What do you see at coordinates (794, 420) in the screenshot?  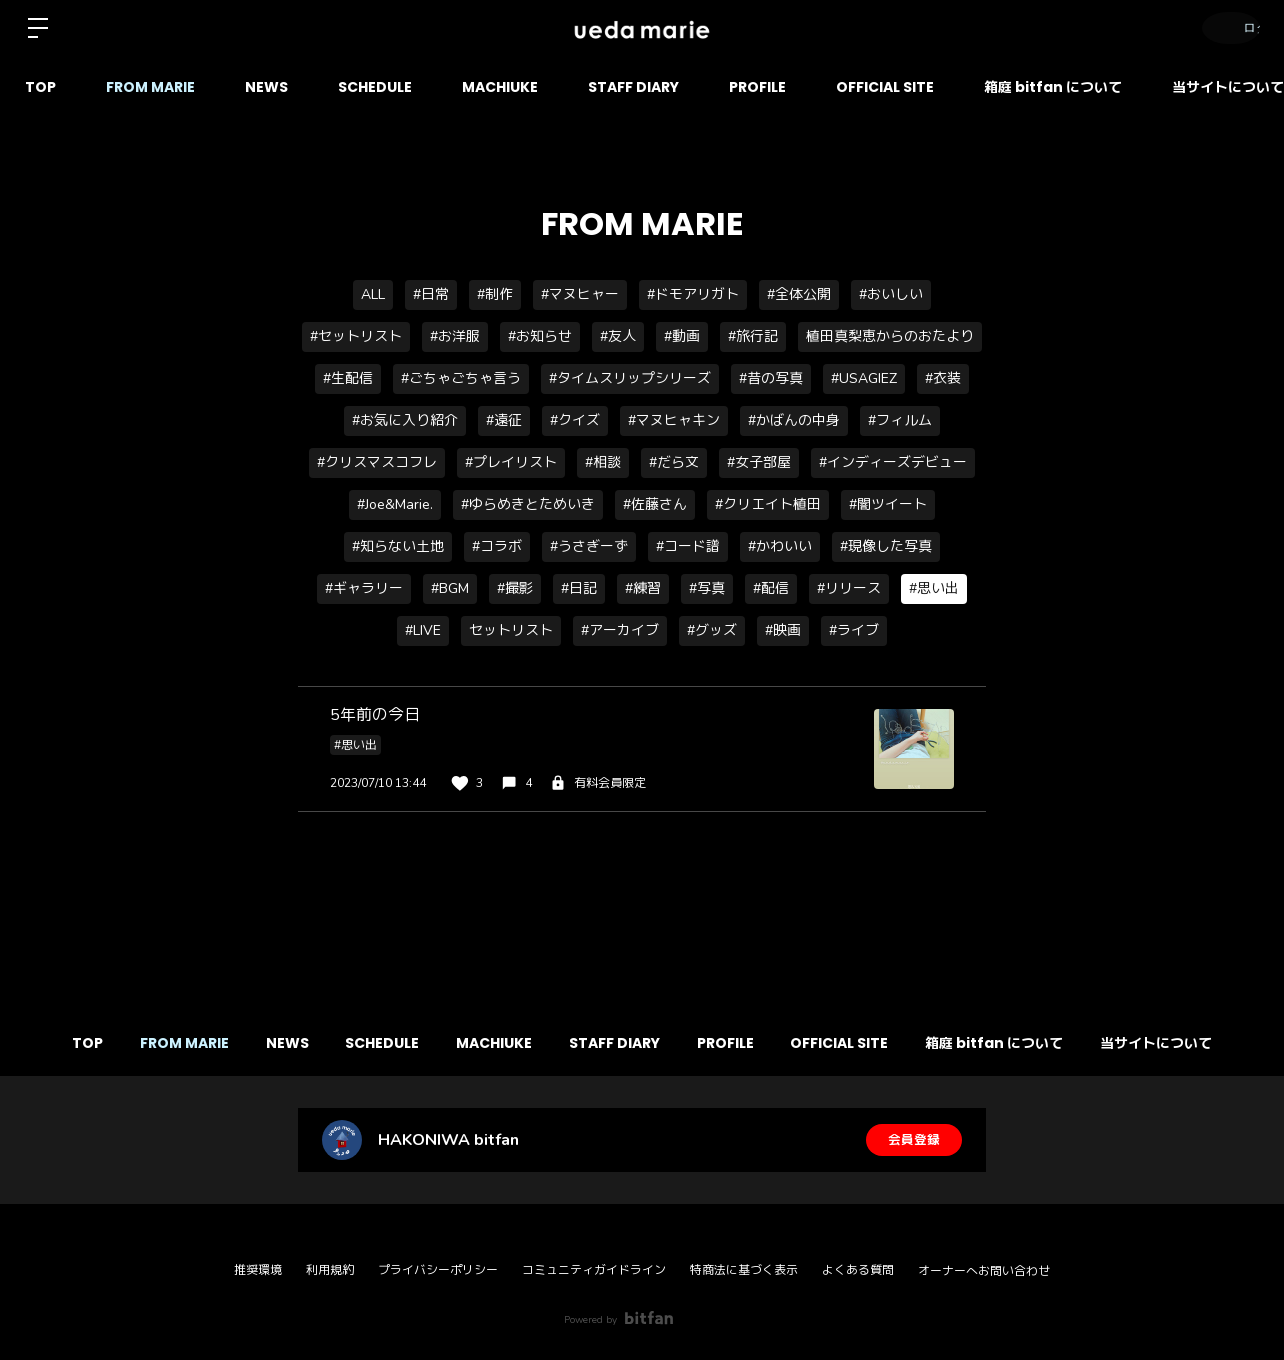 I see `#かばんの中身` at bounding box center [794, 420].